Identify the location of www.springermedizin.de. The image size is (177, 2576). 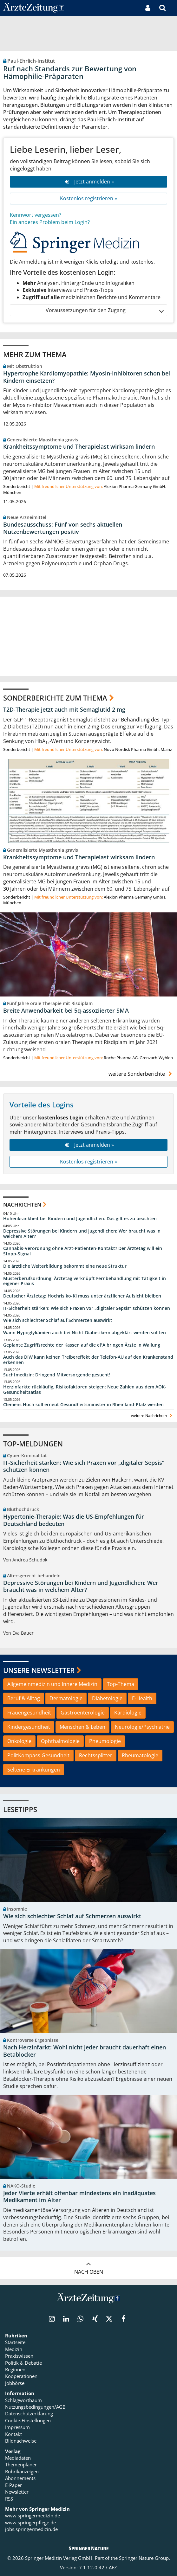
(32, 2515).